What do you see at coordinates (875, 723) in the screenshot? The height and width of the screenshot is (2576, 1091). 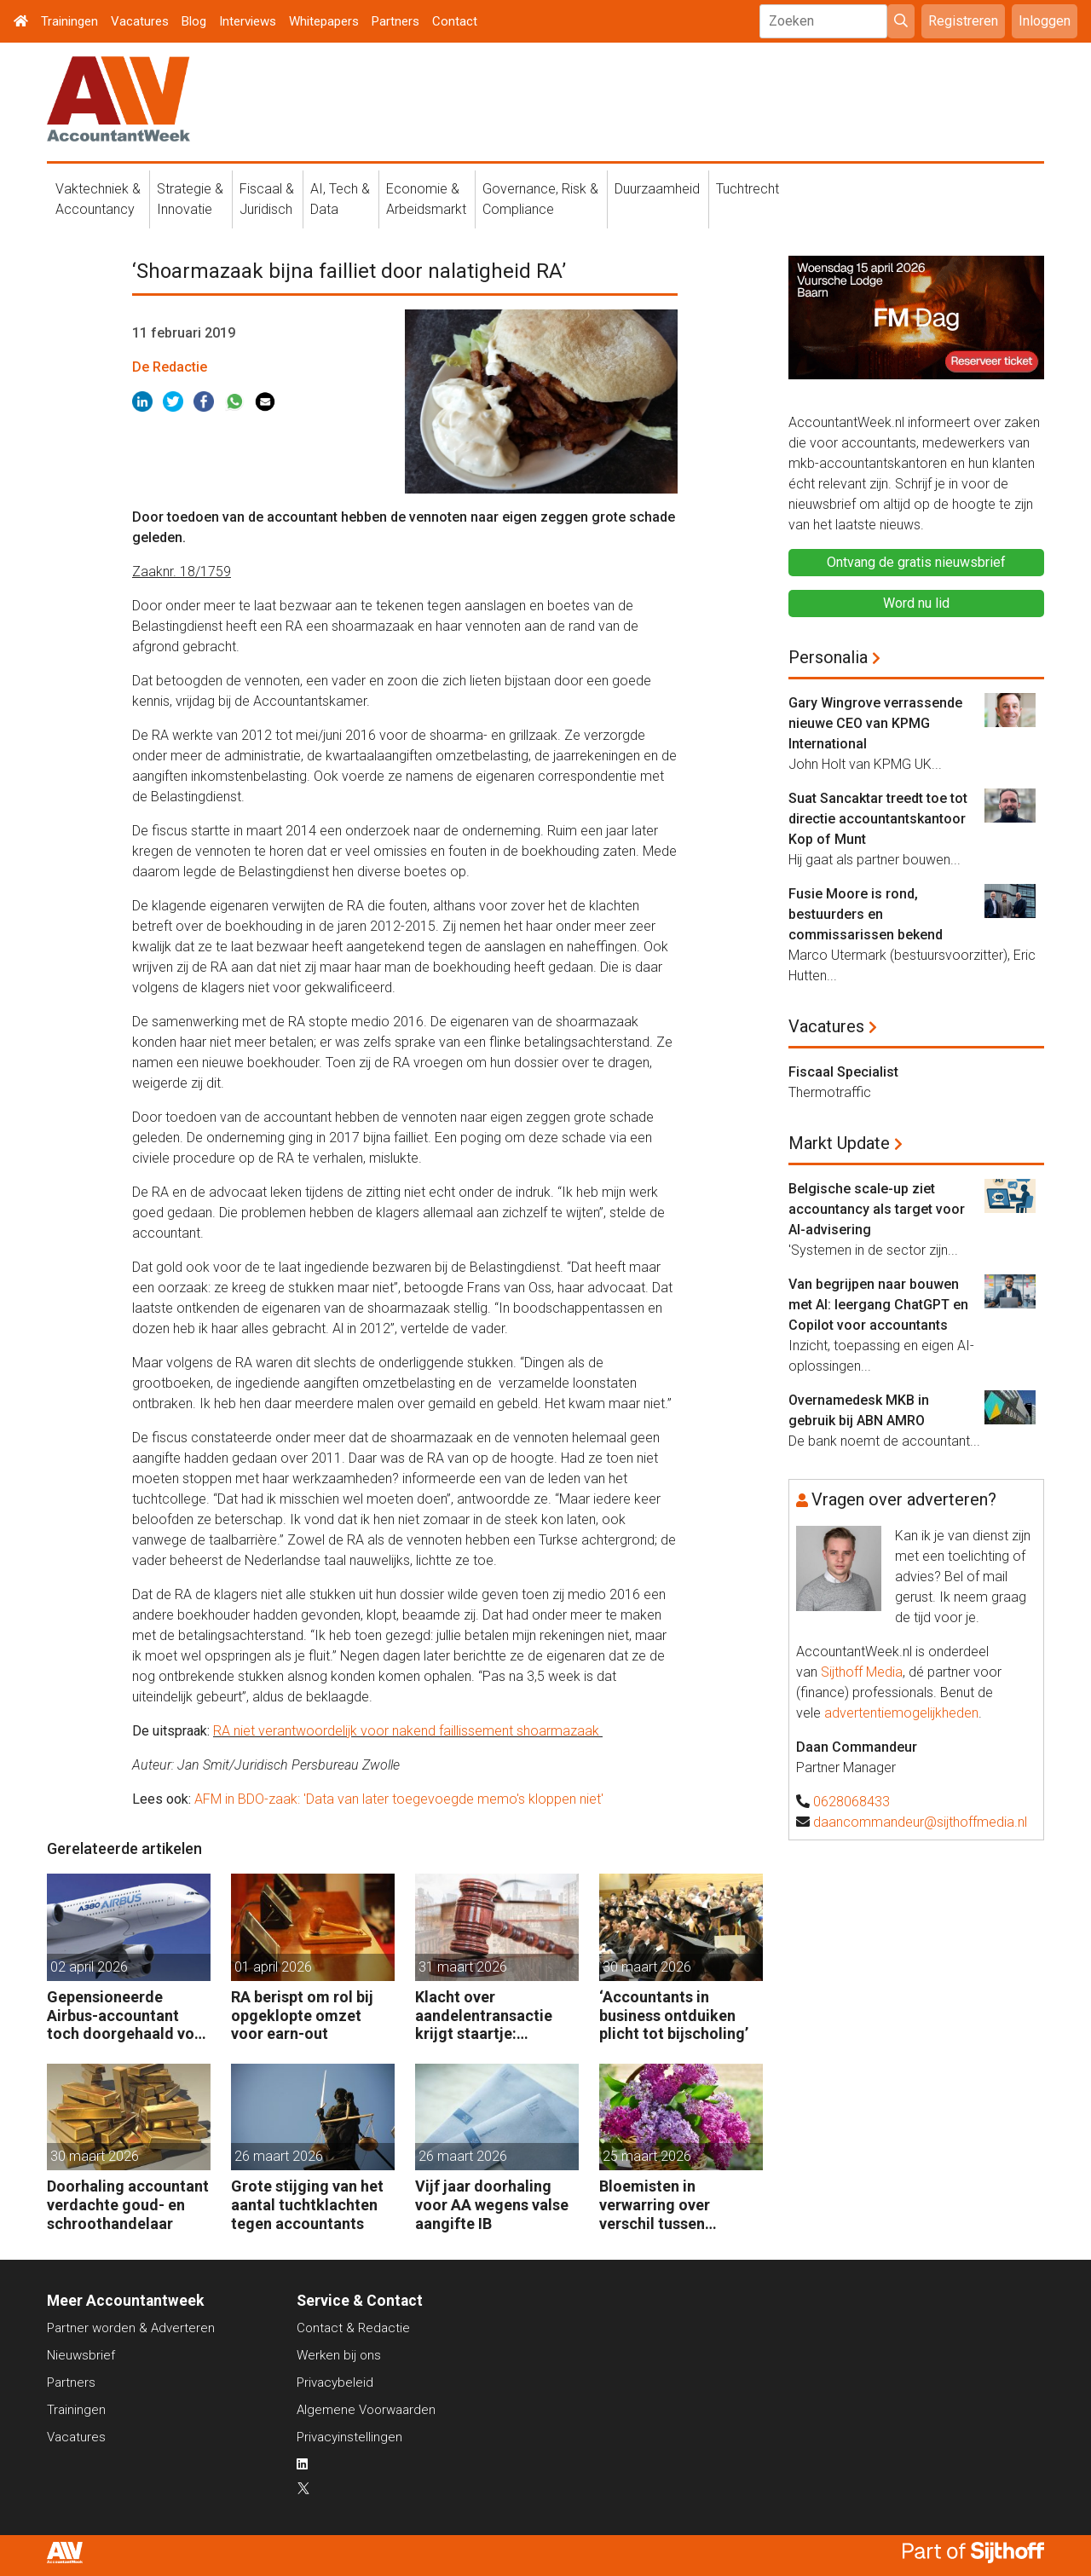 I see `Gary Wingrove verrassende nieuwe CEO van KPMG International` at bounding box center [875, 723].